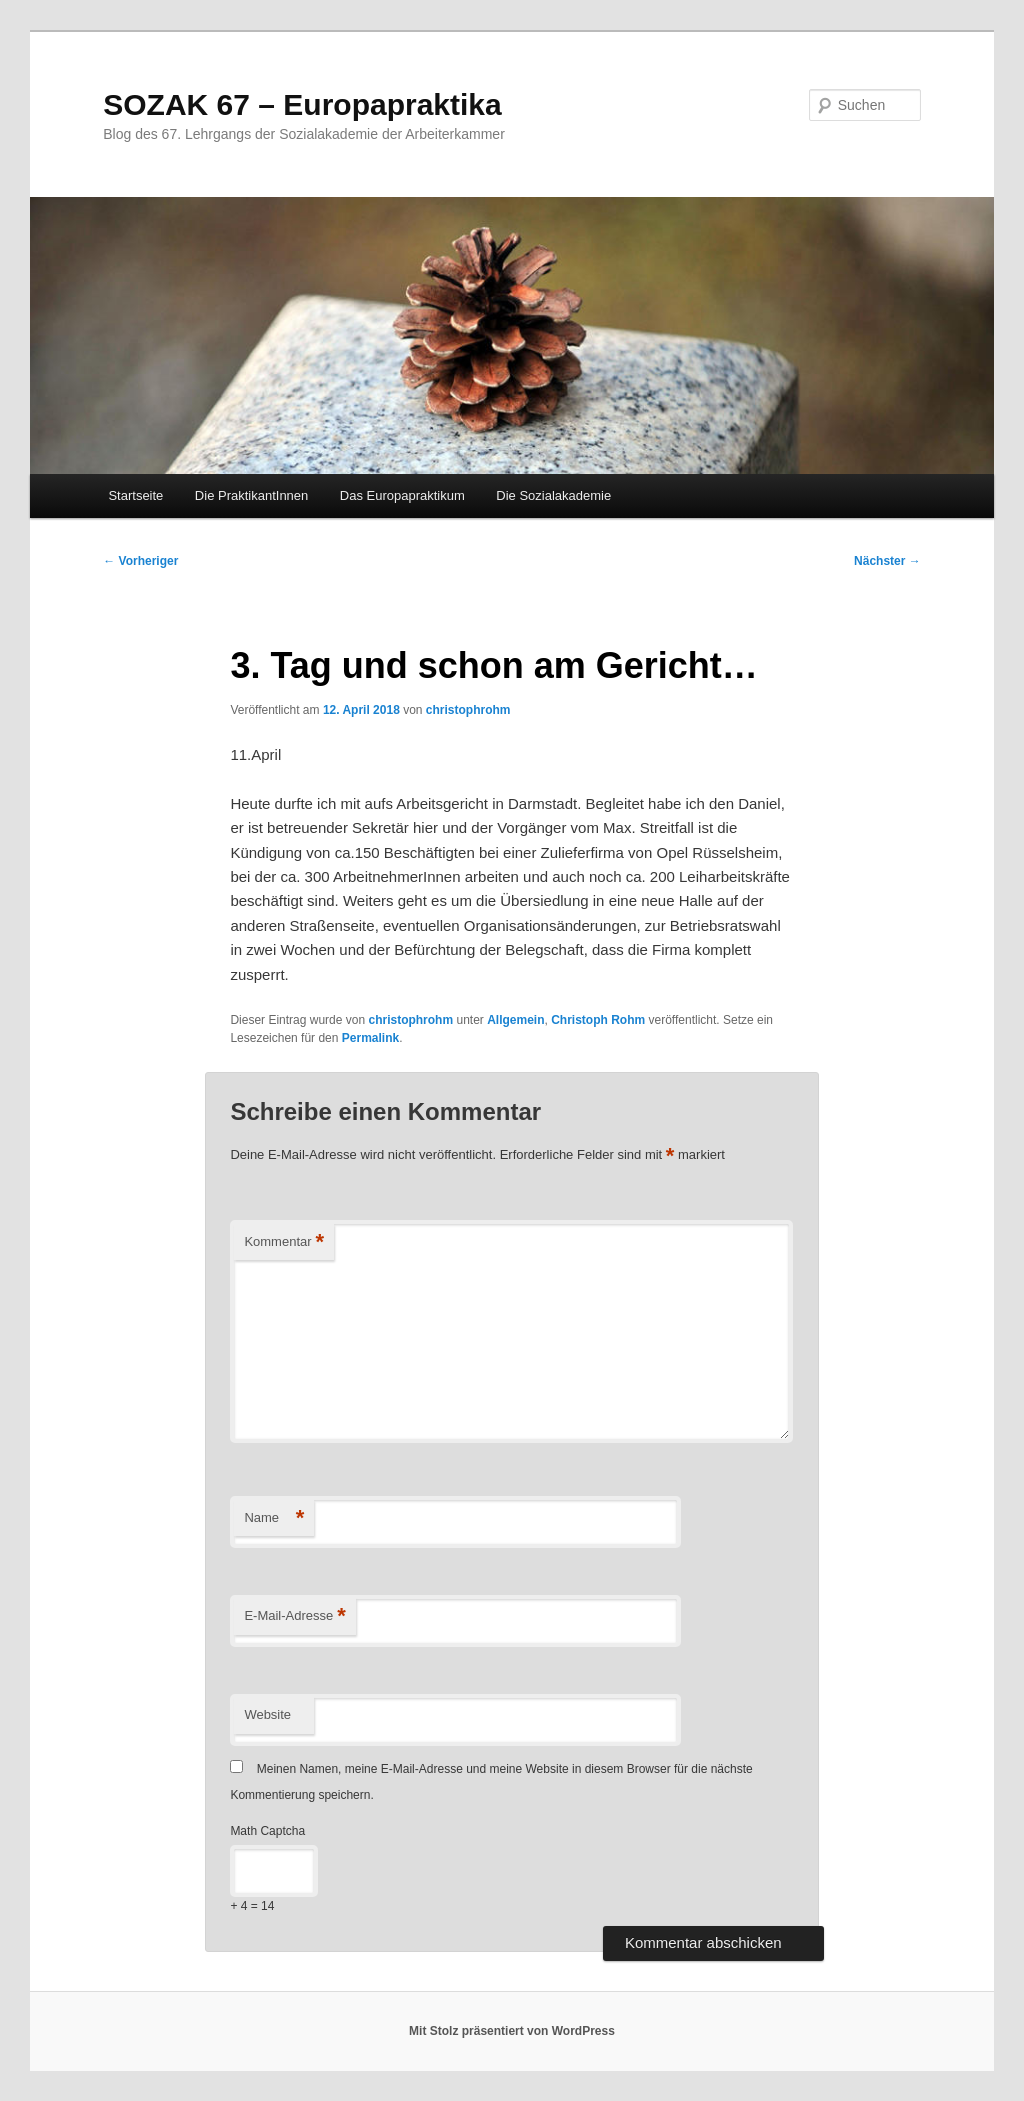 The width and height of the screenshot is (1024, 2101). I want to click on Vorheriger, so click(140, 561).